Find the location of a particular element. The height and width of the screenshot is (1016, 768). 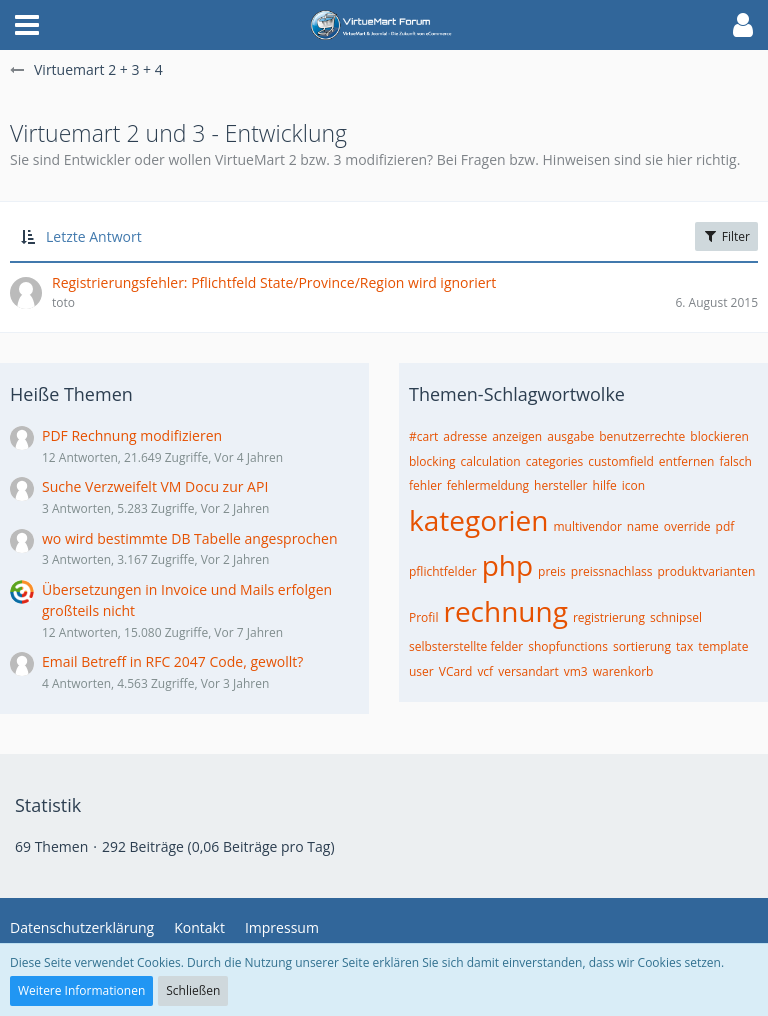

ausgabe is located at coordinates (570, 436).